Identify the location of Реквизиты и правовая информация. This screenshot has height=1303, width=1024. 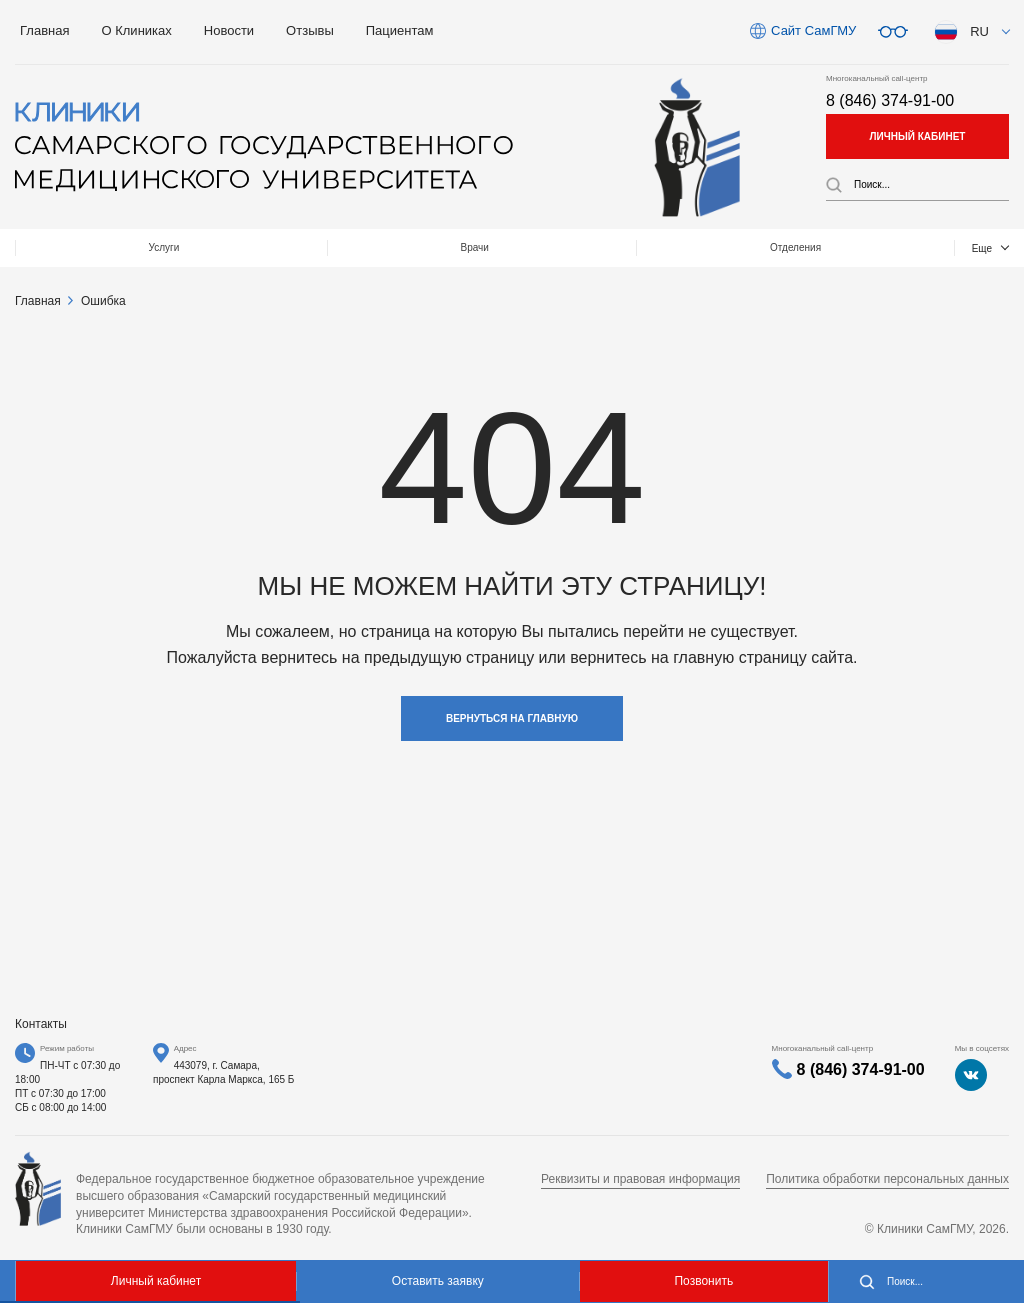
(640, 1179).